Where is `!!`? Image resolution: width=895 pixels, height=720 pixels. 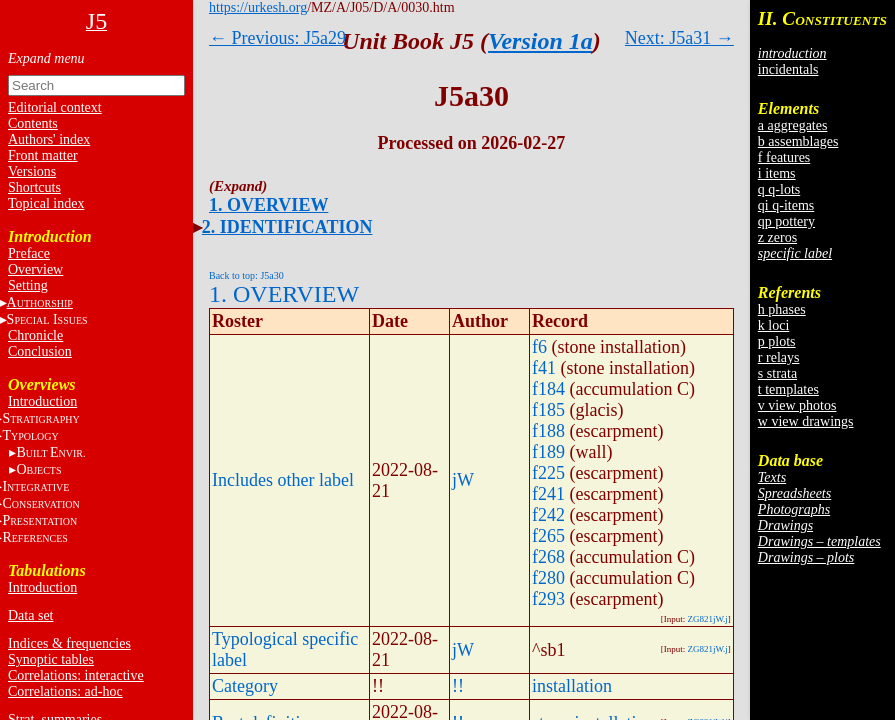 !! is located at coordinates (458, 686).